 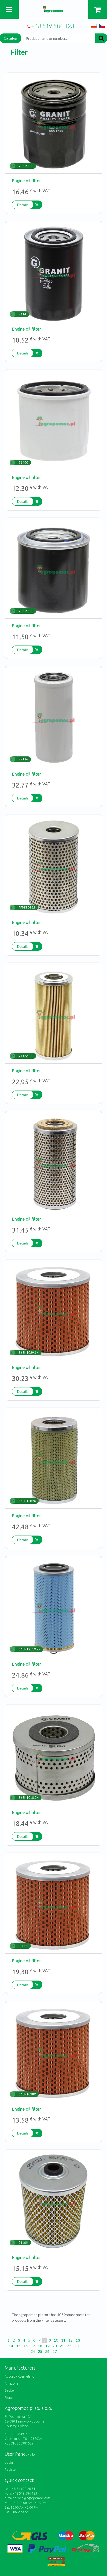 What do you see at coordinates (52, 25) in the screenshot?
I see `+48 519 584 123` at bounding box center [52, 25].